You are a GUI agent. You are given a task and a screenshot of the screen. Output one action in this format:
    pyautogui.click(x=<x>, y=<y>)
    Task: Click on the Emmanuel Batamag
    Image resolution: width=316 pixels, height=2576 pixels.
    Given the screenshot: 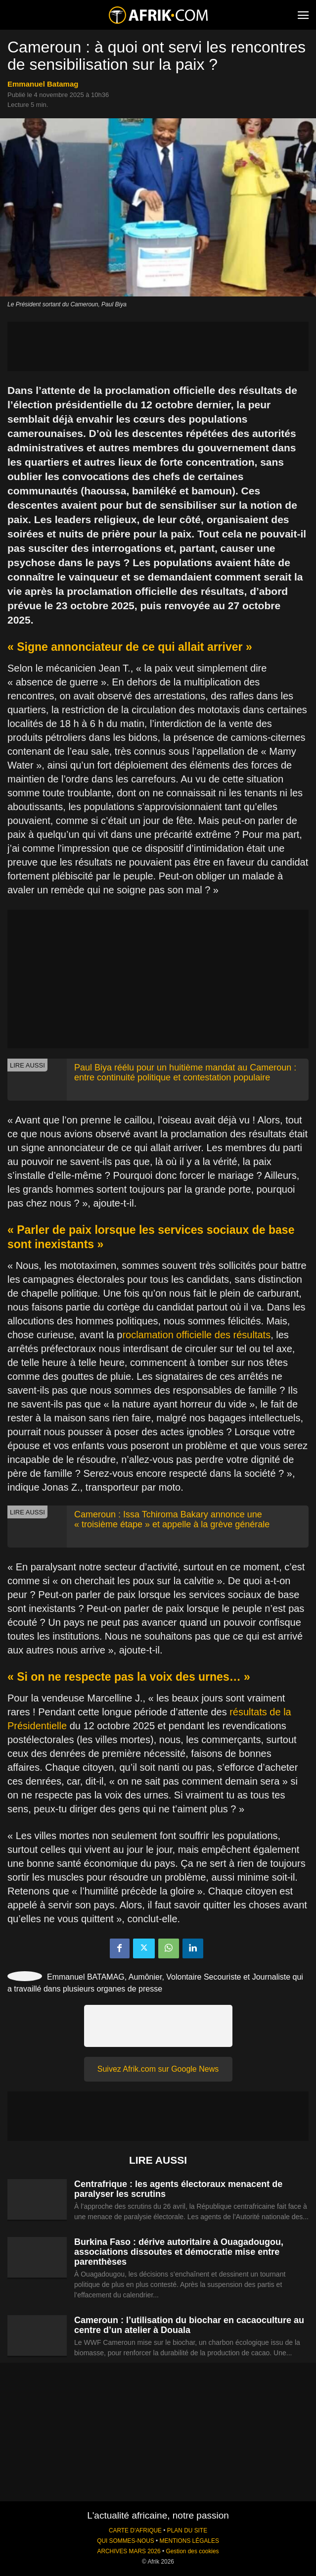 What is the action you would take?
    pyautogui.click(x=42, y=84)
    